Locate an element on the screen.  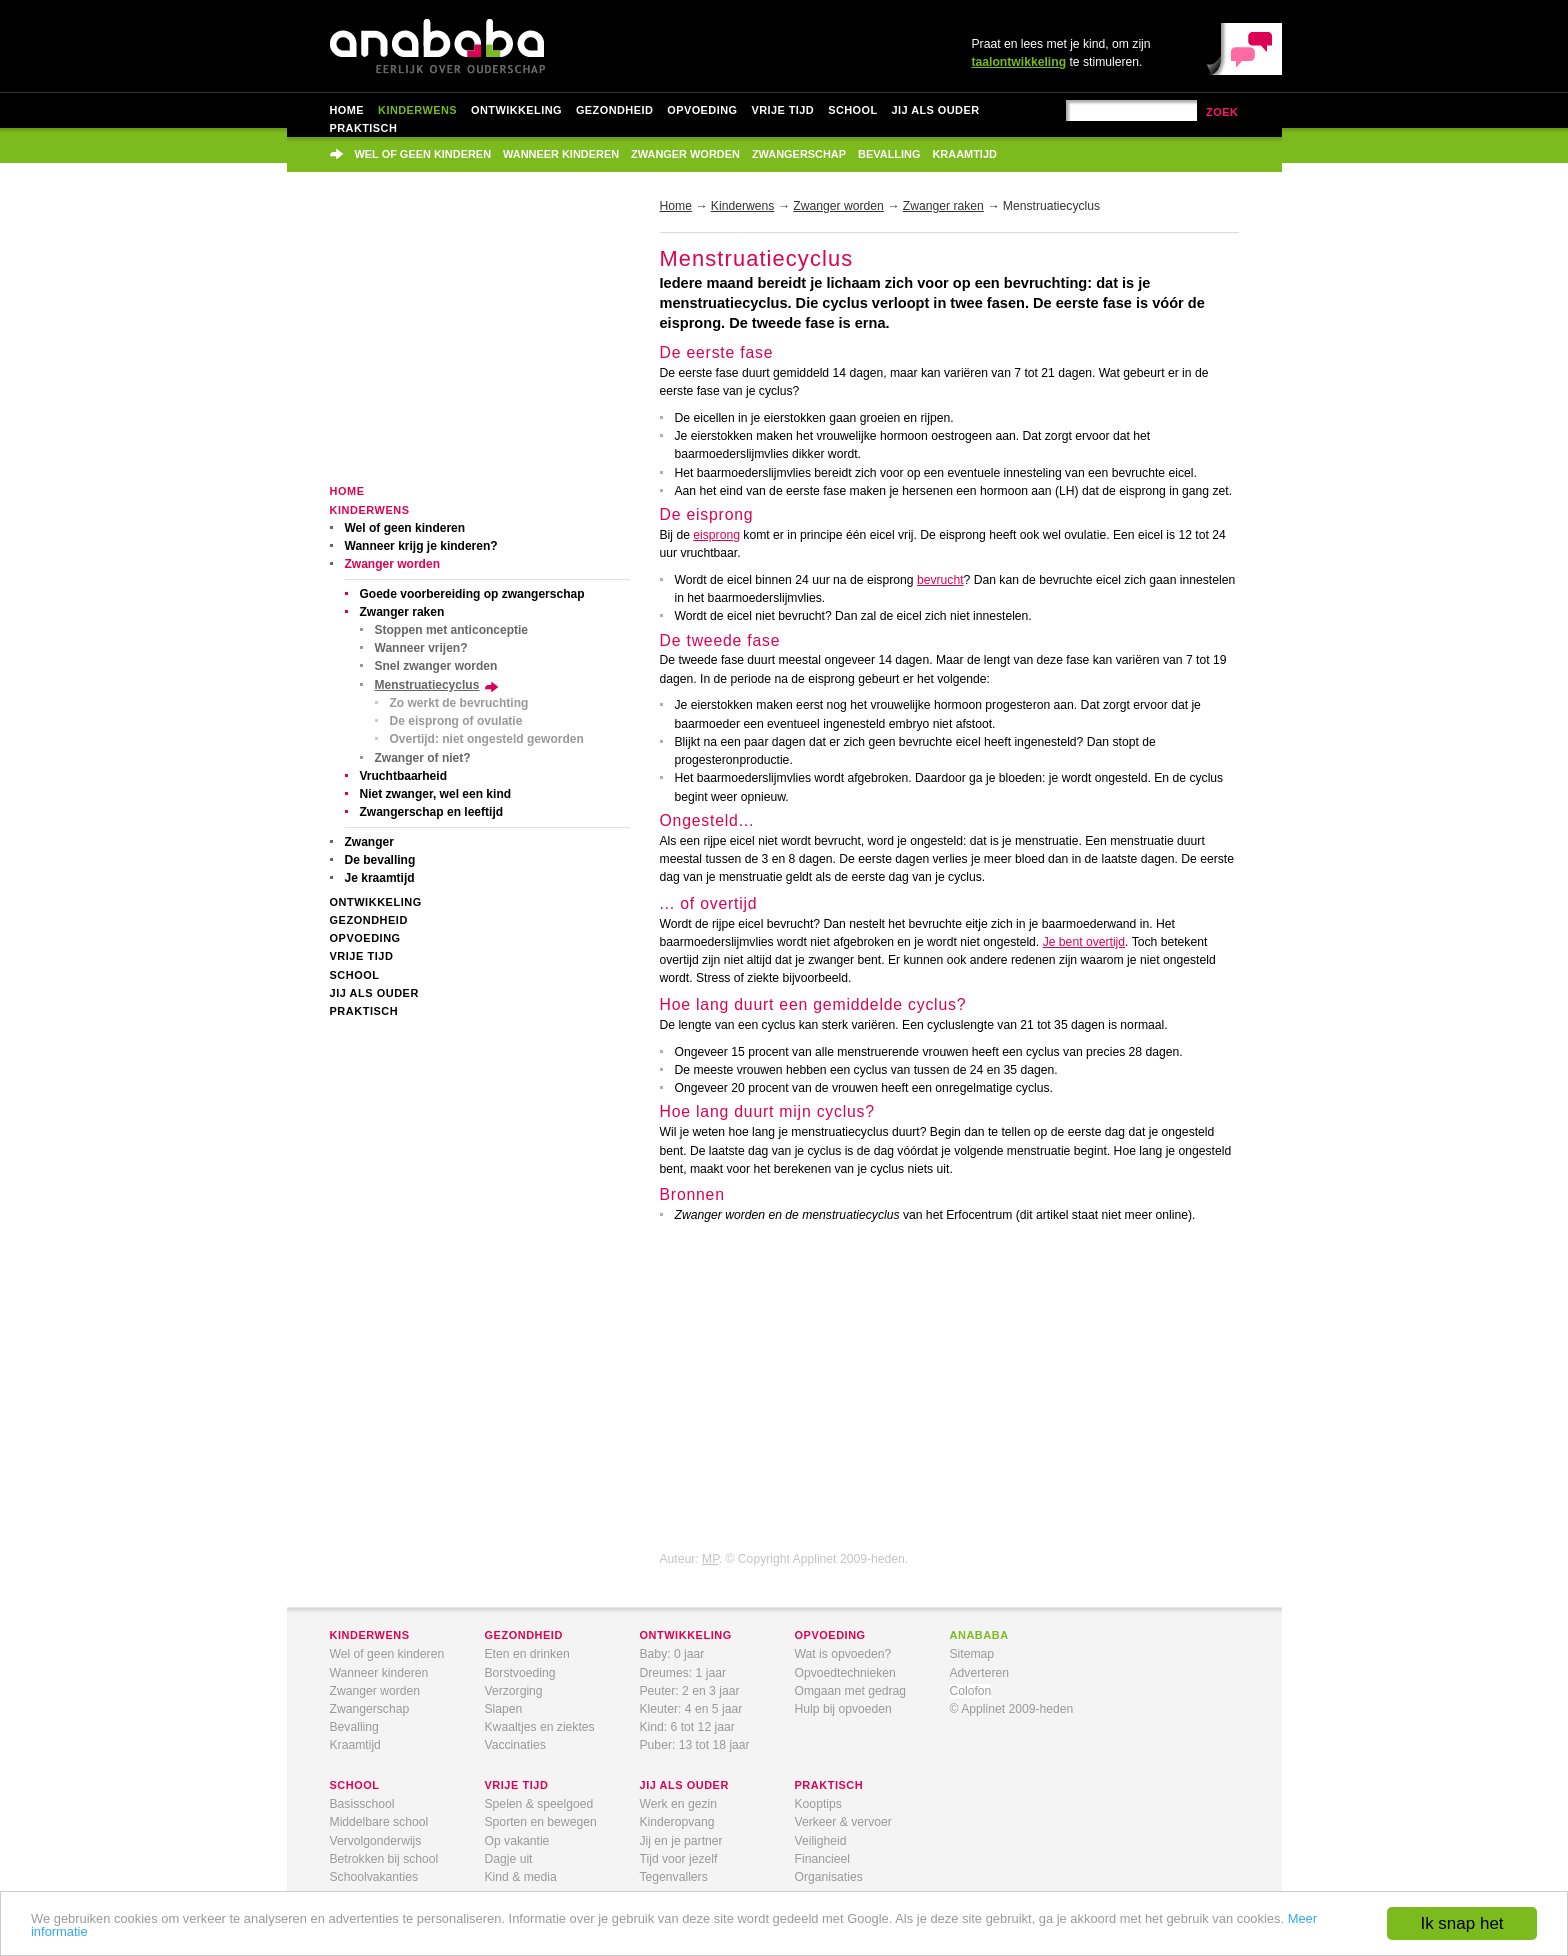
Borstvoeding is located at coordinates (520, 1673).